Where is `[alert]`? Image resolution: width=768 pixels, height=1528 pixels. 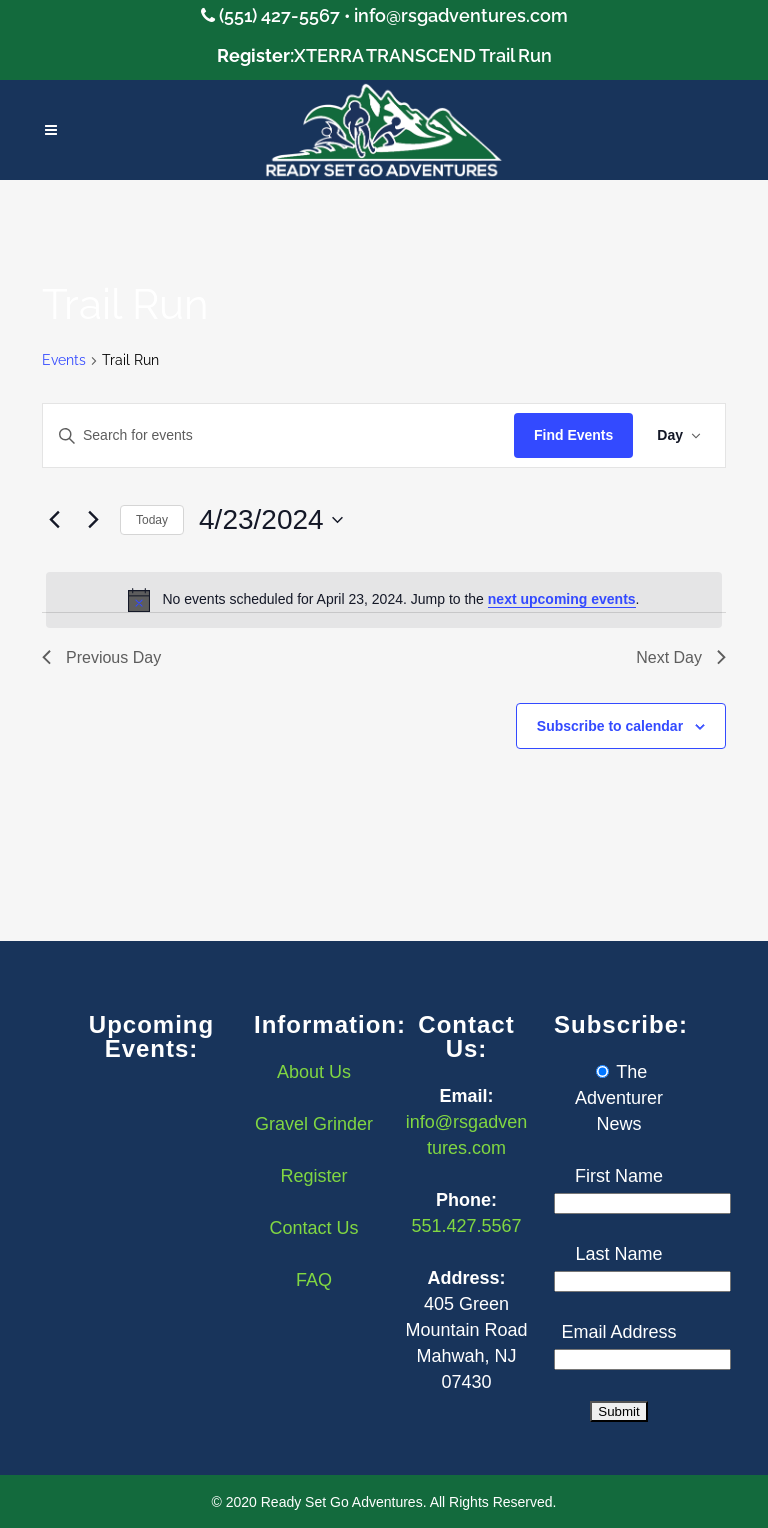 [alert] is located at coordinates (384, 600).